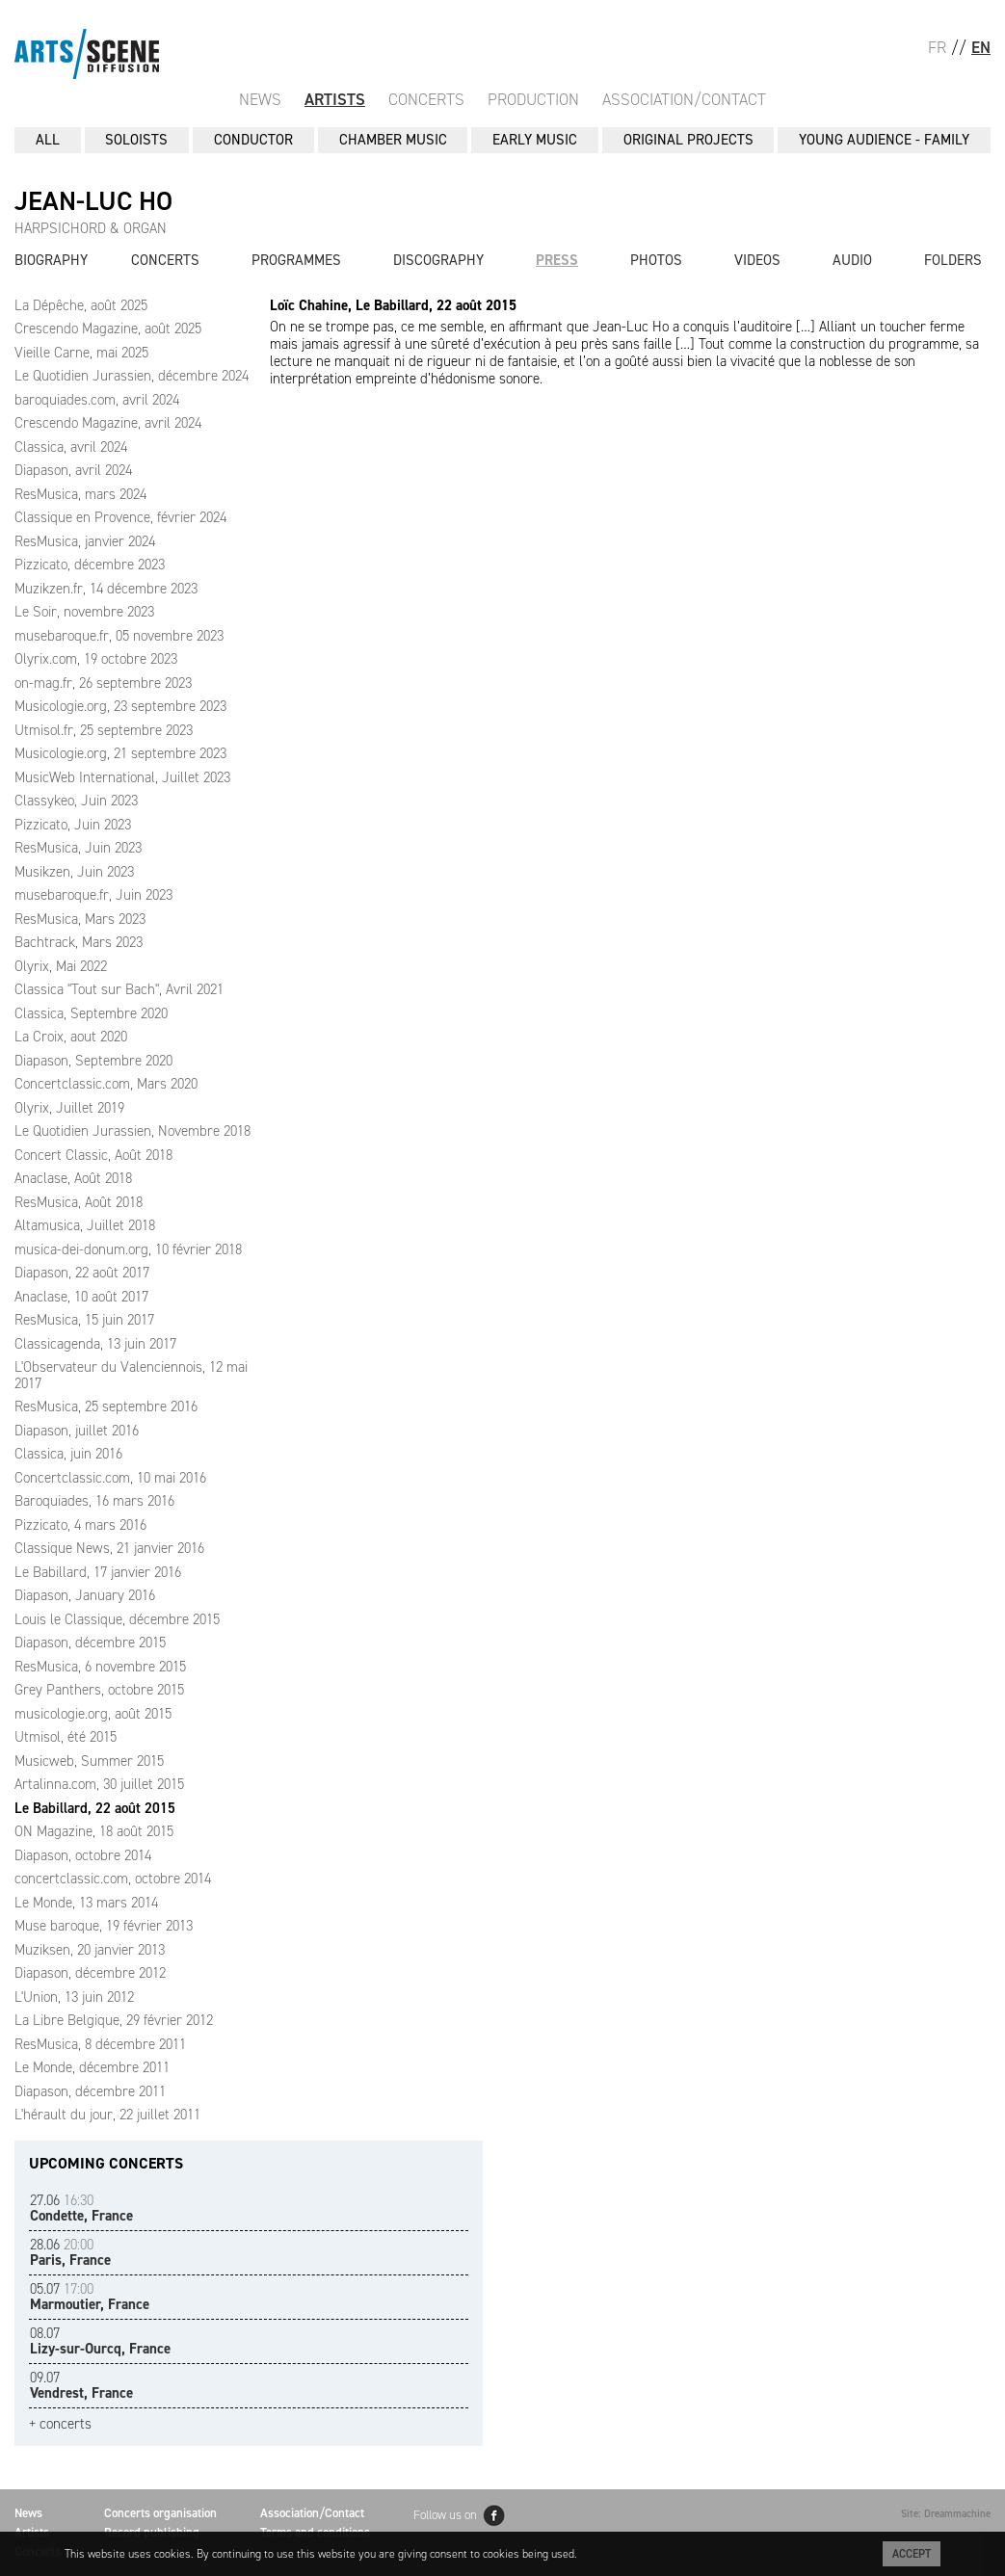 This screenshot has height=2576, width=1005. I want to click on ResMusica, janvier 2024, so click(84, 541).